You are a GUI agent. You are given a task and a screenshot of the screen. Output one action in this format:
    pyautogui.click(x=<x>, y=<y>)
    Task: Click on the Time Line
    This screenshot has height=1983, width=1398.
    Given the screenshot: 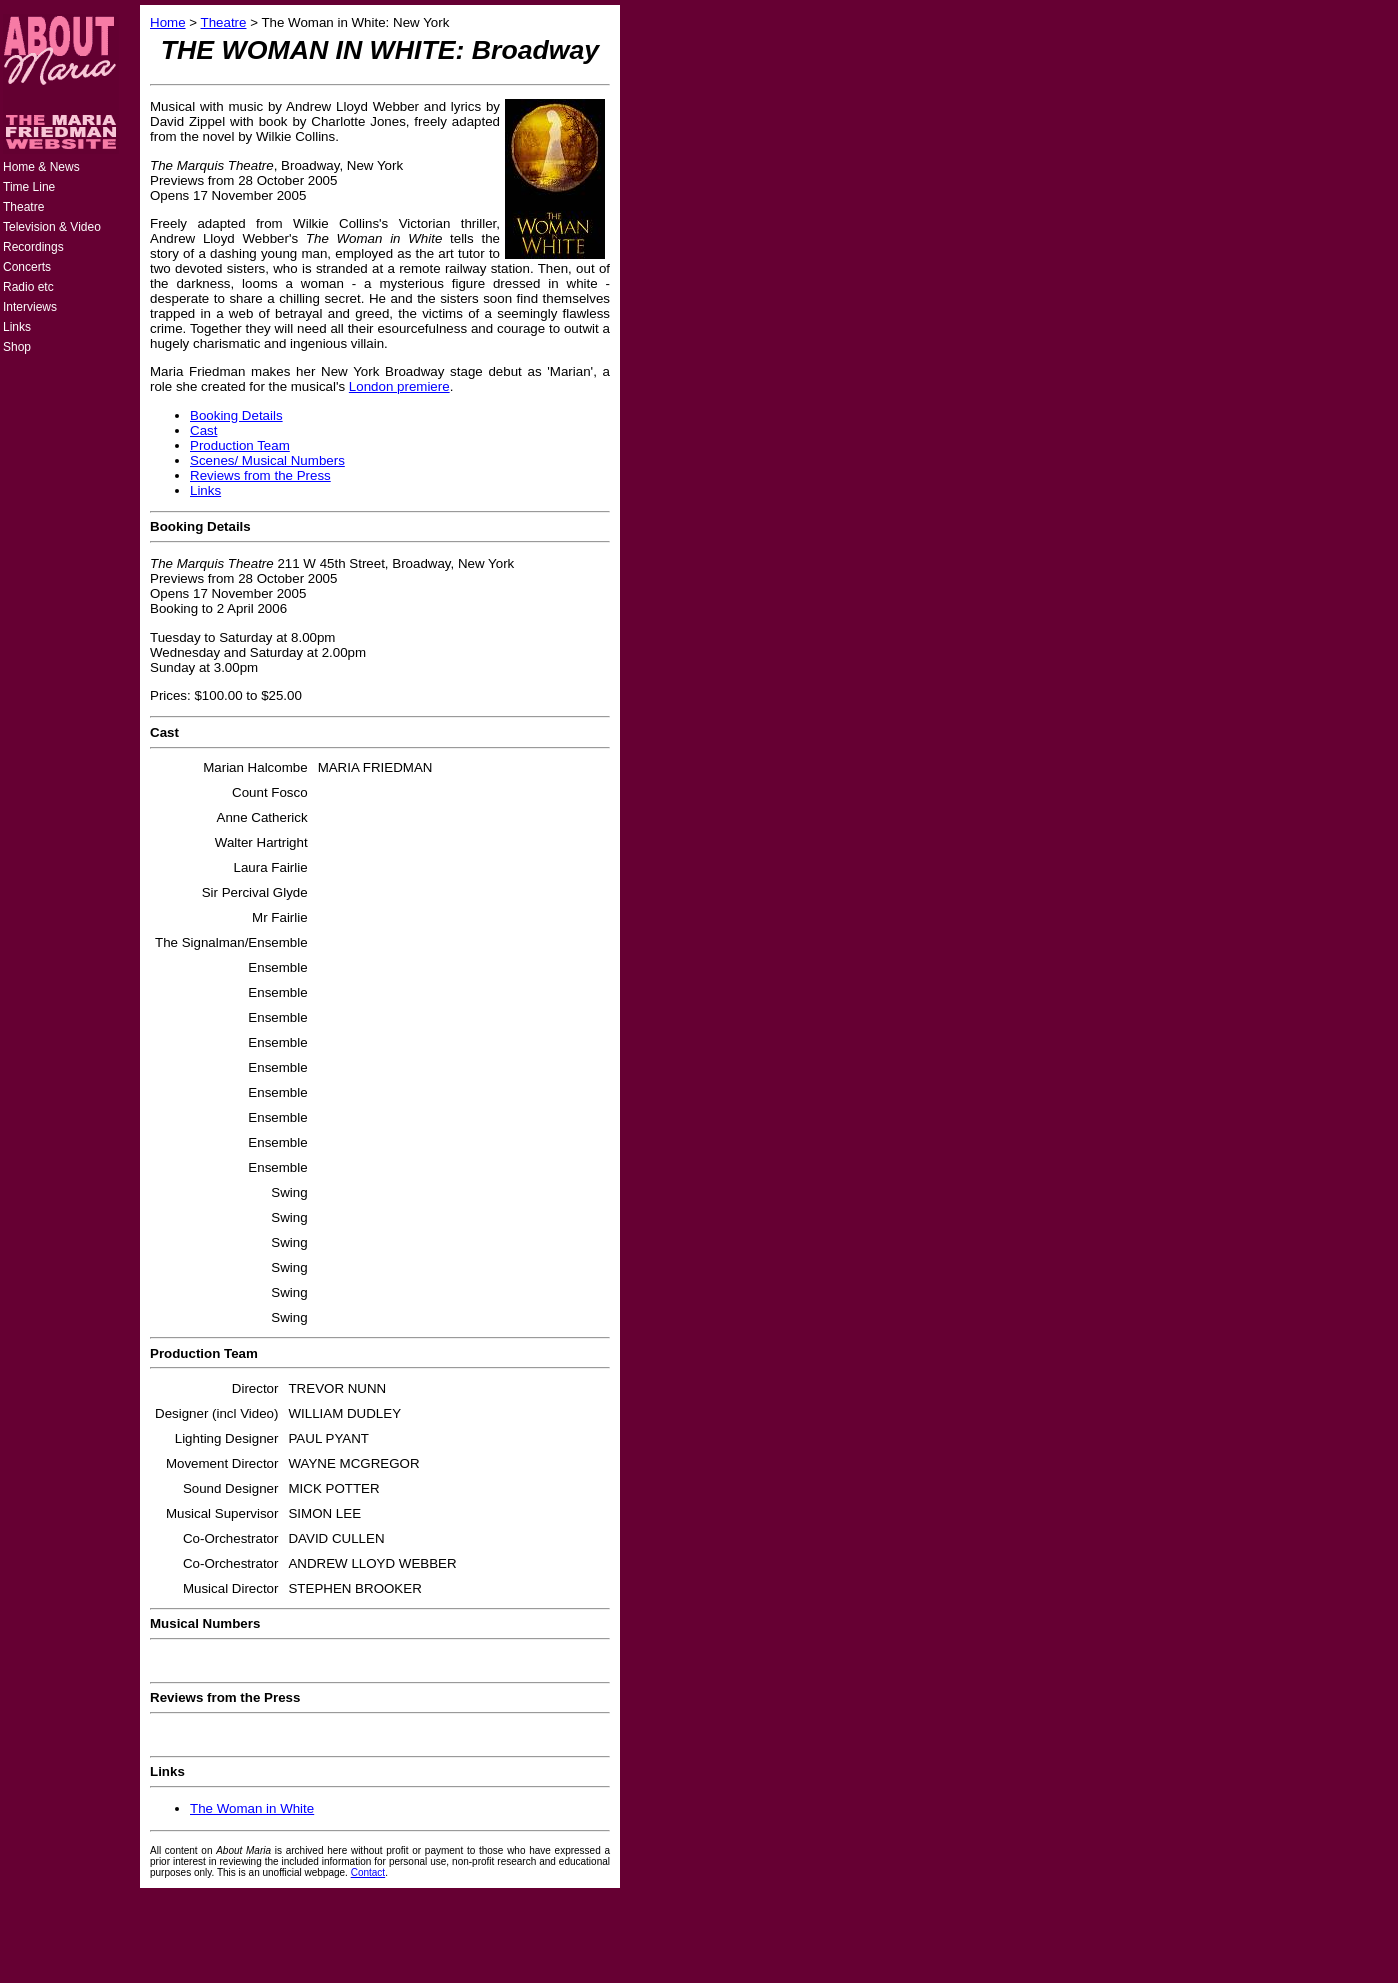 What is the action you would take?
    pyautogui.click(x=29, y=187)
    